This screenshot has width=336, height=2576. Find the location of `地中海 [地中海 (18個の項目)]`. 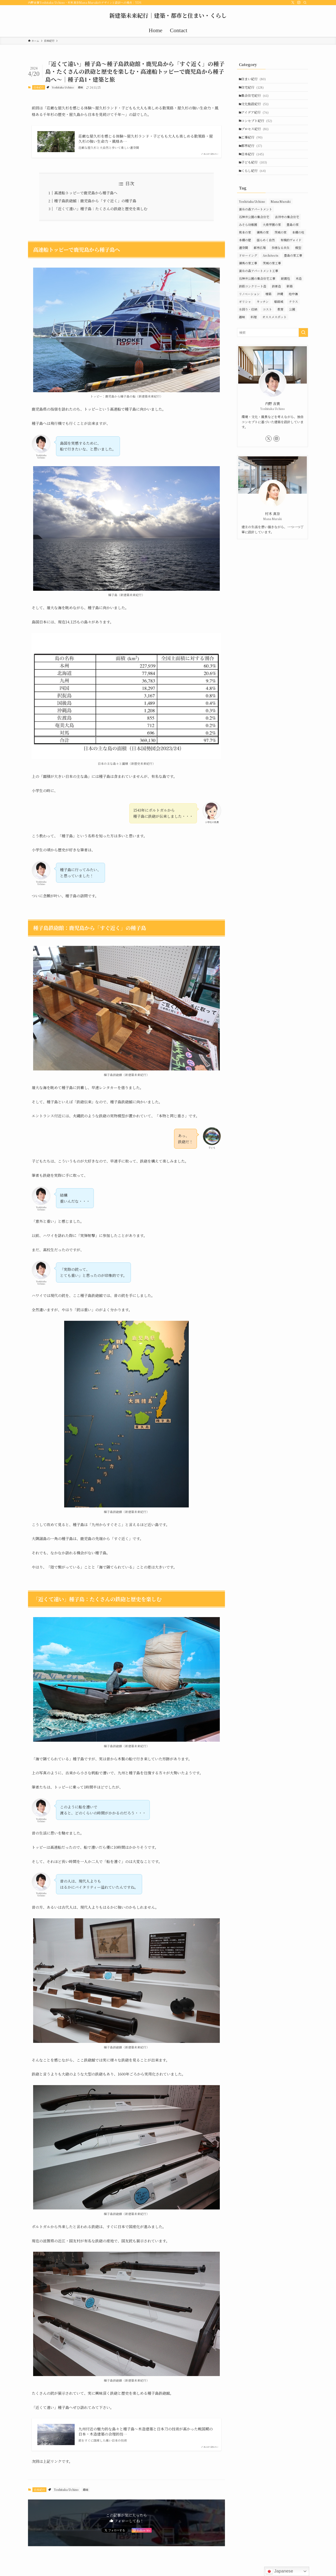

地中海 [地中海 (18個の項目)] is located at coordinates (293, 310).